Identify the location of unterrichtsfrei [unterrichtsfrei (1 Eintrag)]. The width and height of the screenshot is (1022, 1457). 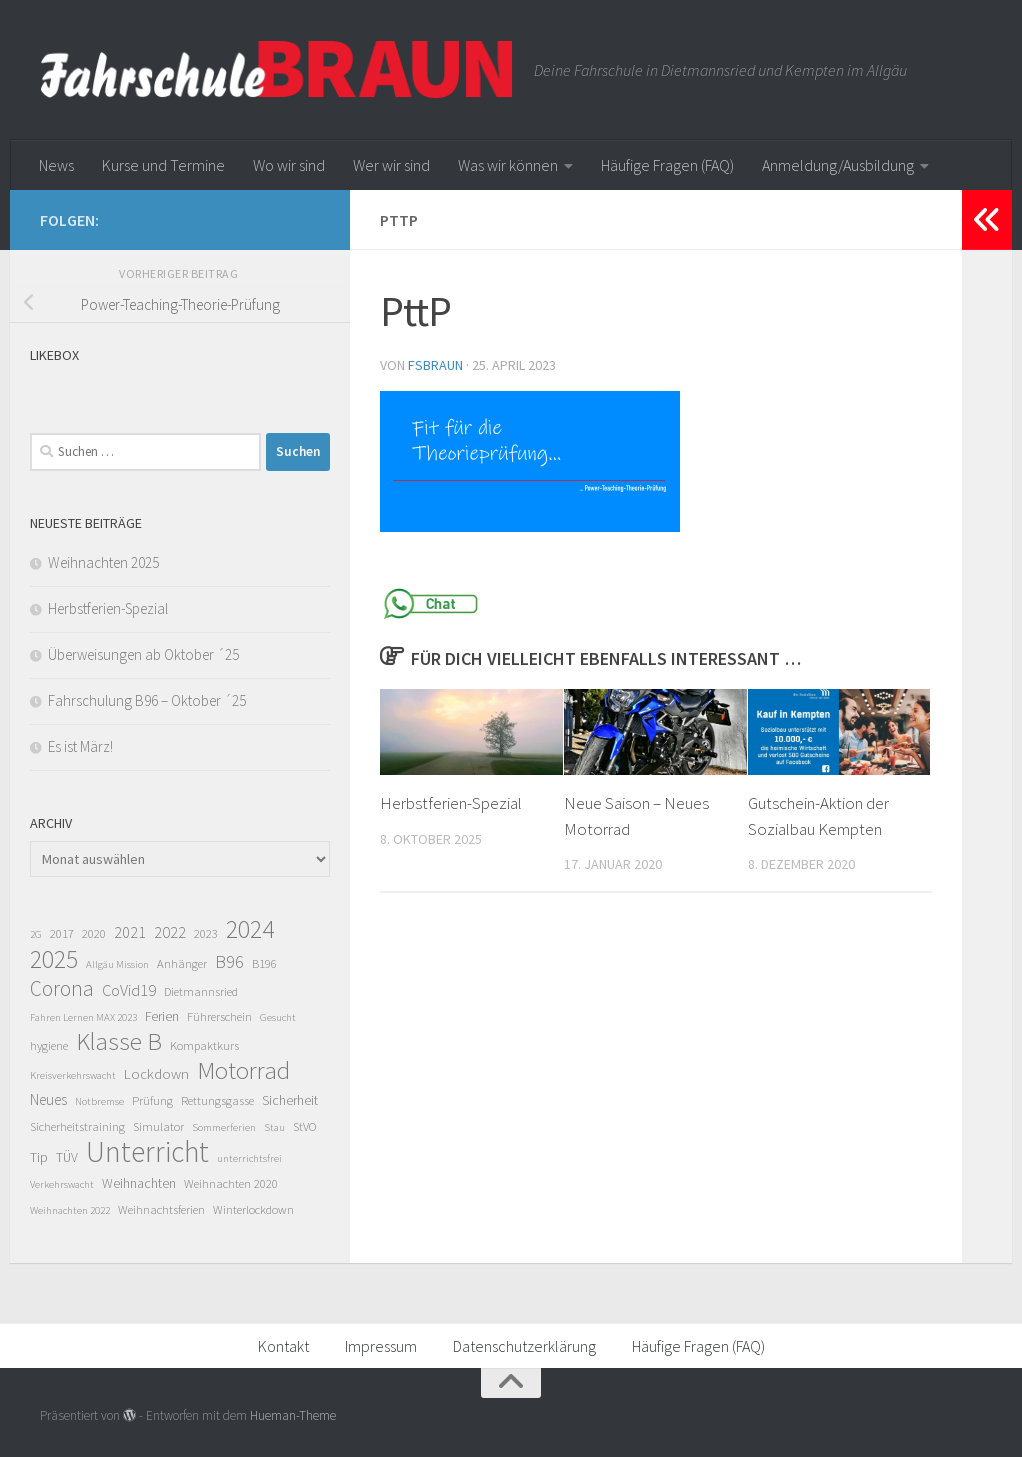
(249, 1158).